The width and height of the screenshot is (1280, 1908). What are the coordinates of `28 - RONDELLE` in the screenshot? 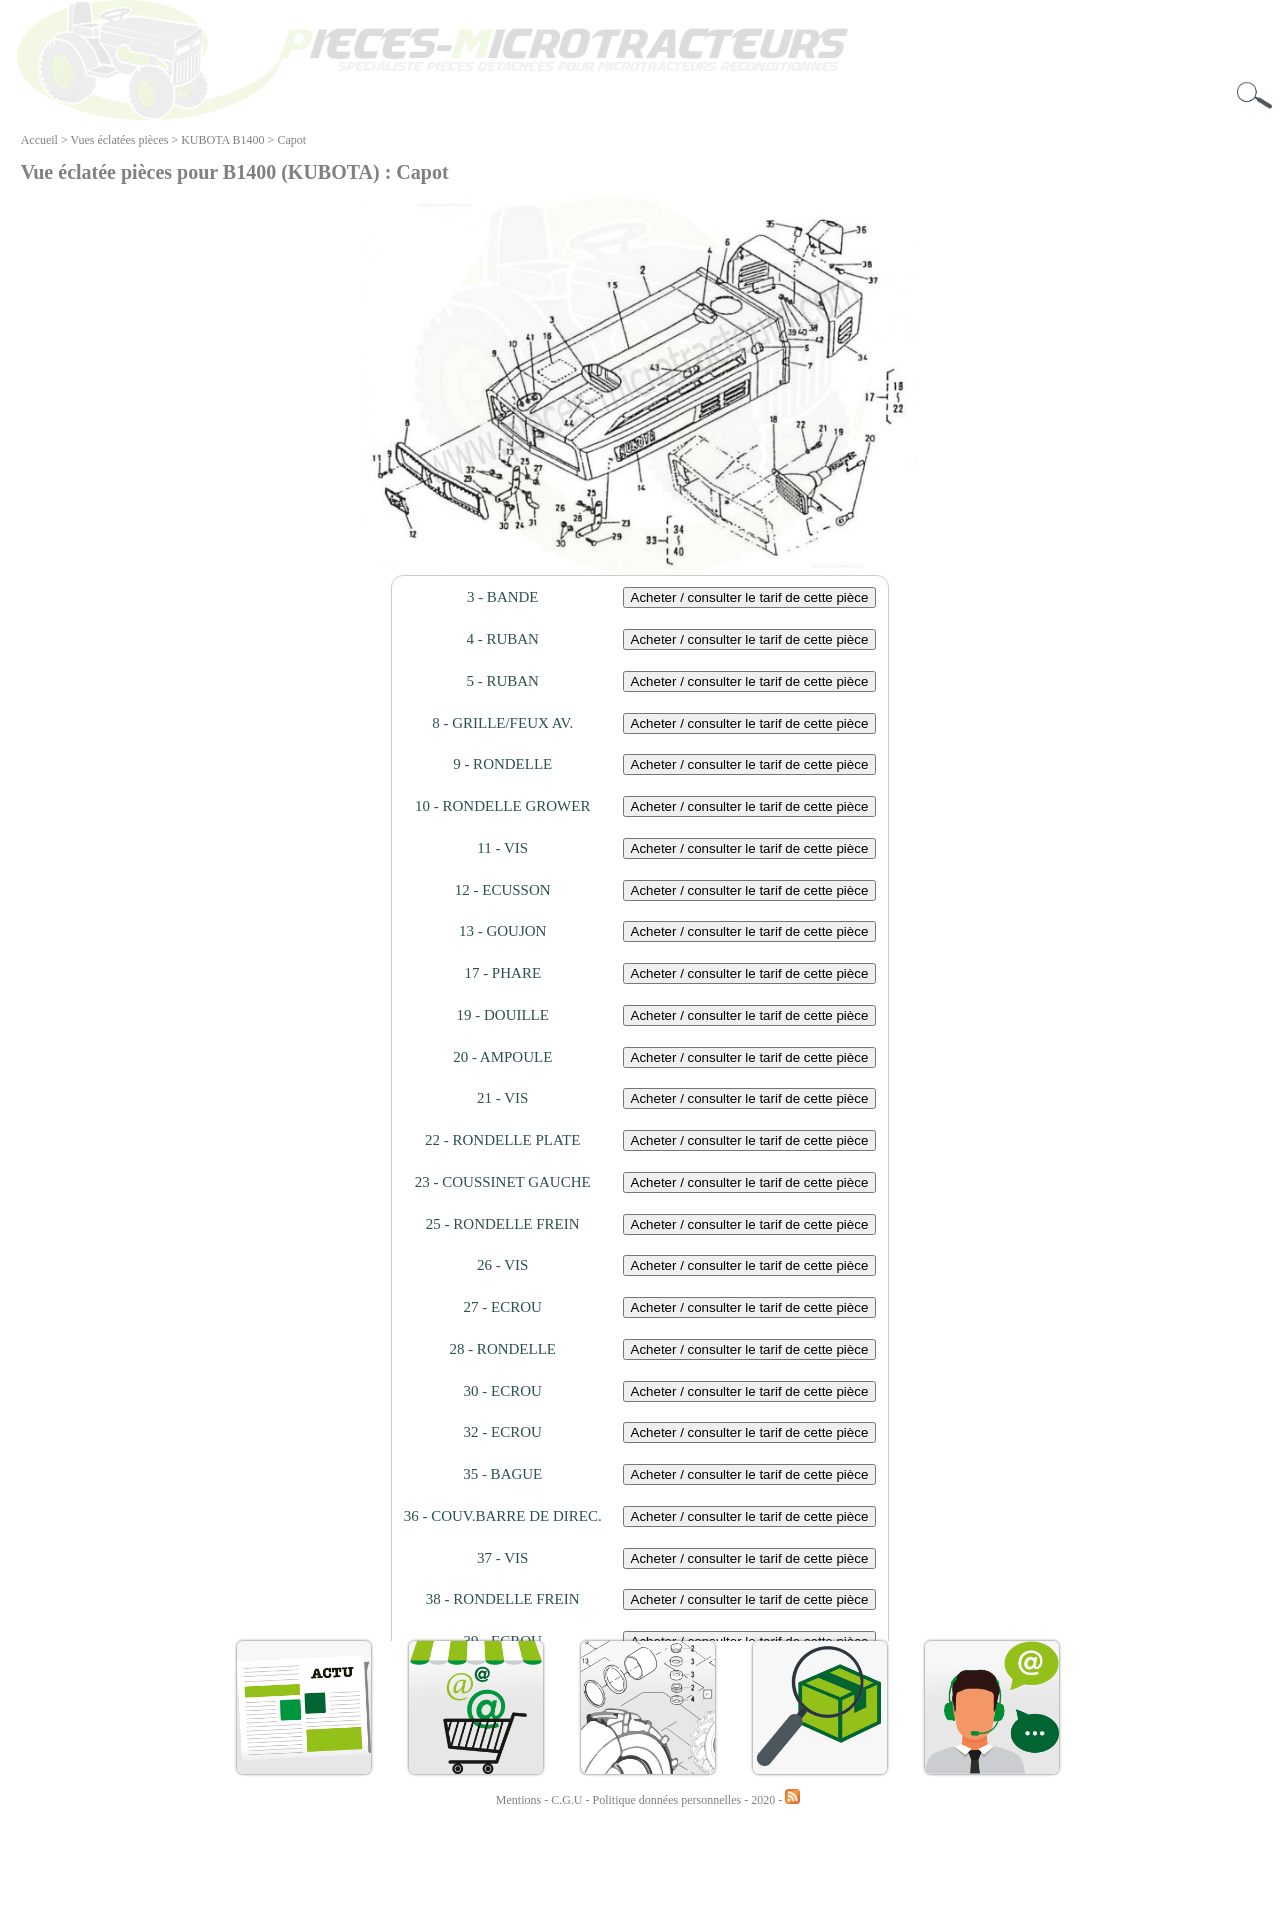 It's located at (502, 1349).